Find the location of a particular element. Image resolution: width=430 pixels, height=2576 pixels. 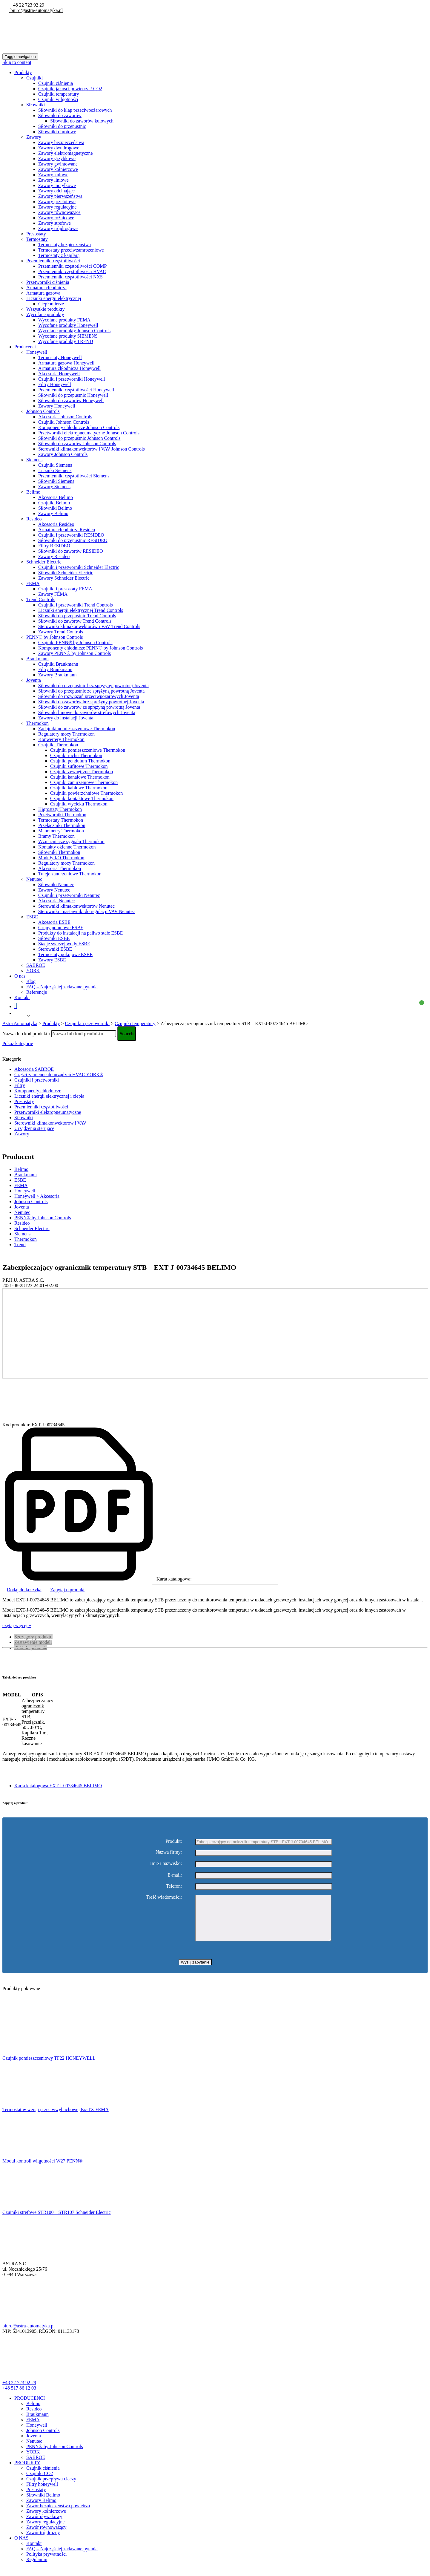

Akcesoria Johnson Controls is located at coordinates (65, 416).